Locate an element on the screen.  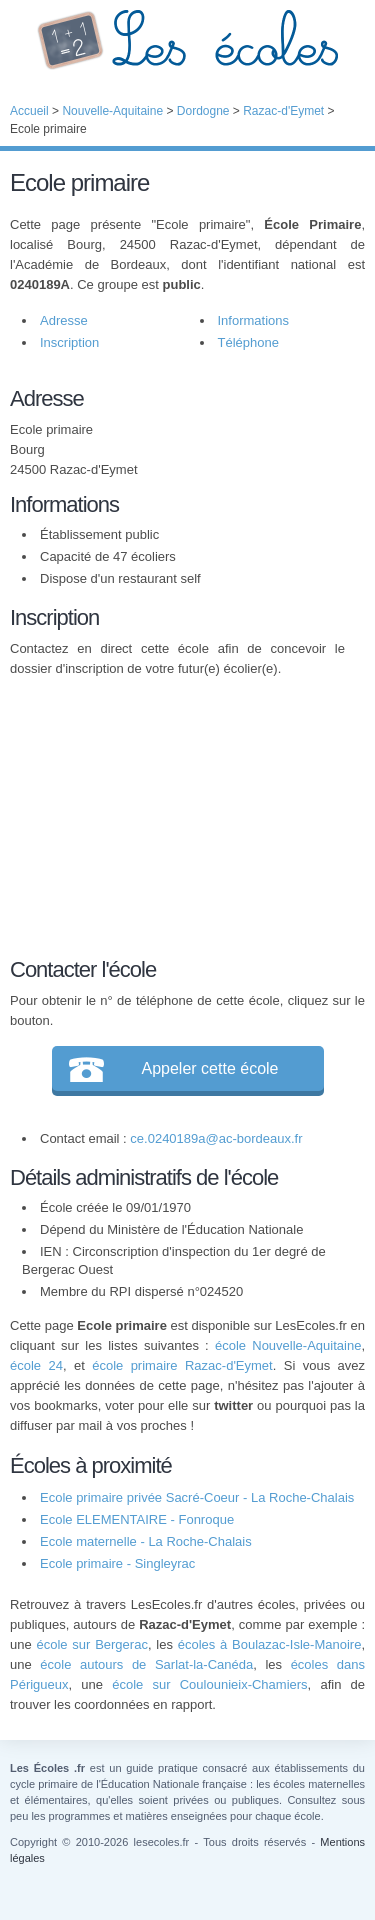
école sur Coulounieix-Chamiers is located at coordinates (209, 1684).